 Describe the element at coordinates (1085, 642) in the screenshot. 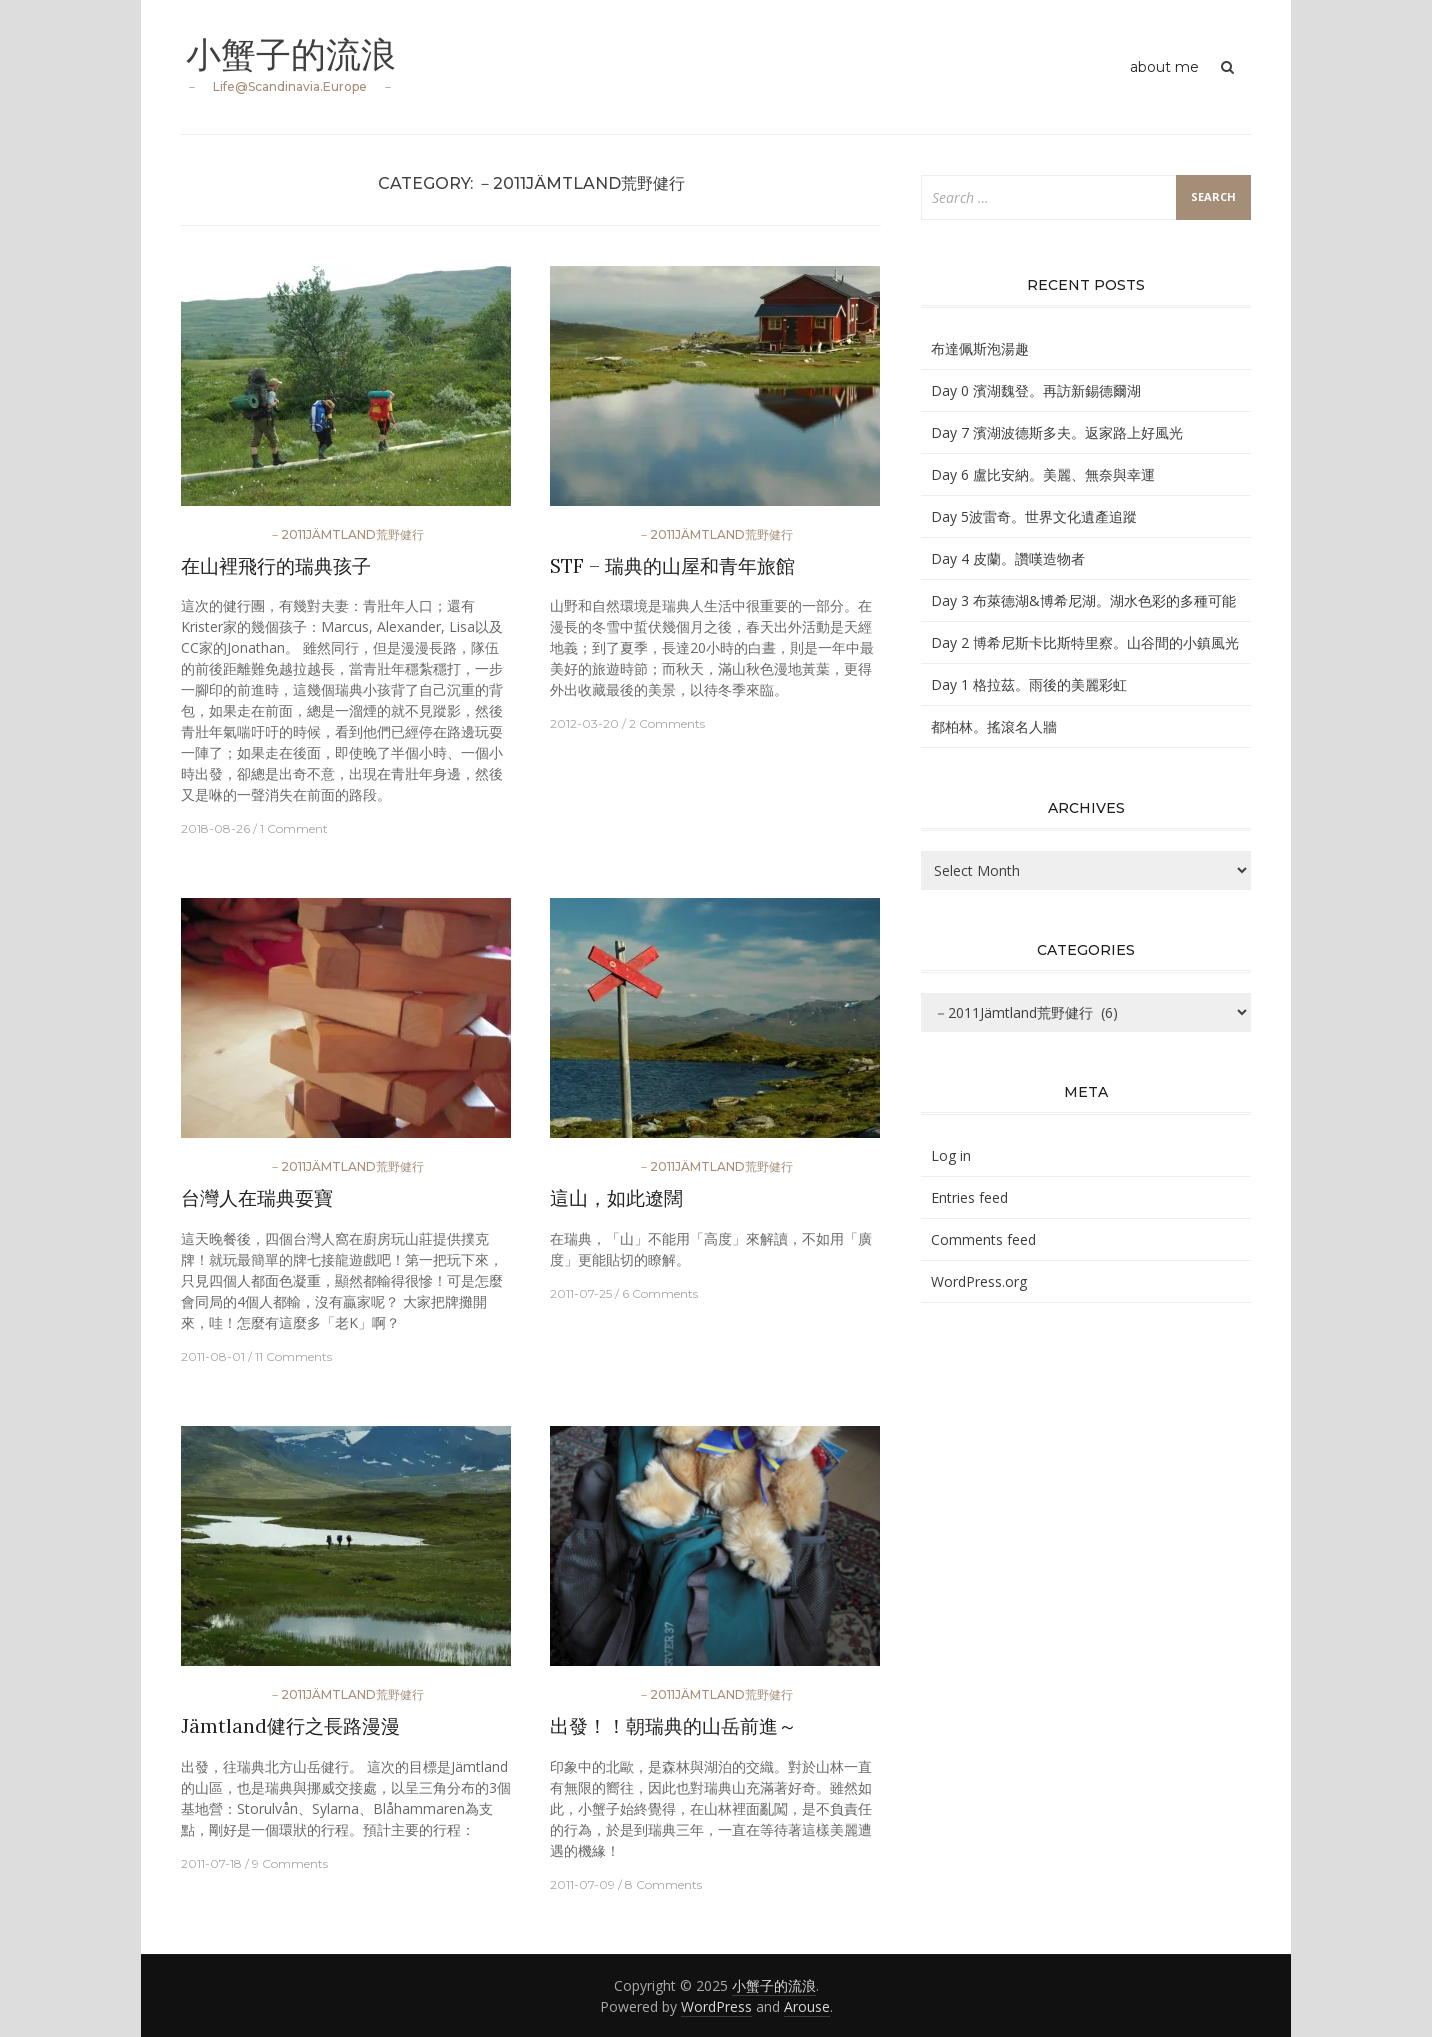

I see `Day 2 博希尼斯卡比斯特里察。山谷間的小鎮風光` at that location.